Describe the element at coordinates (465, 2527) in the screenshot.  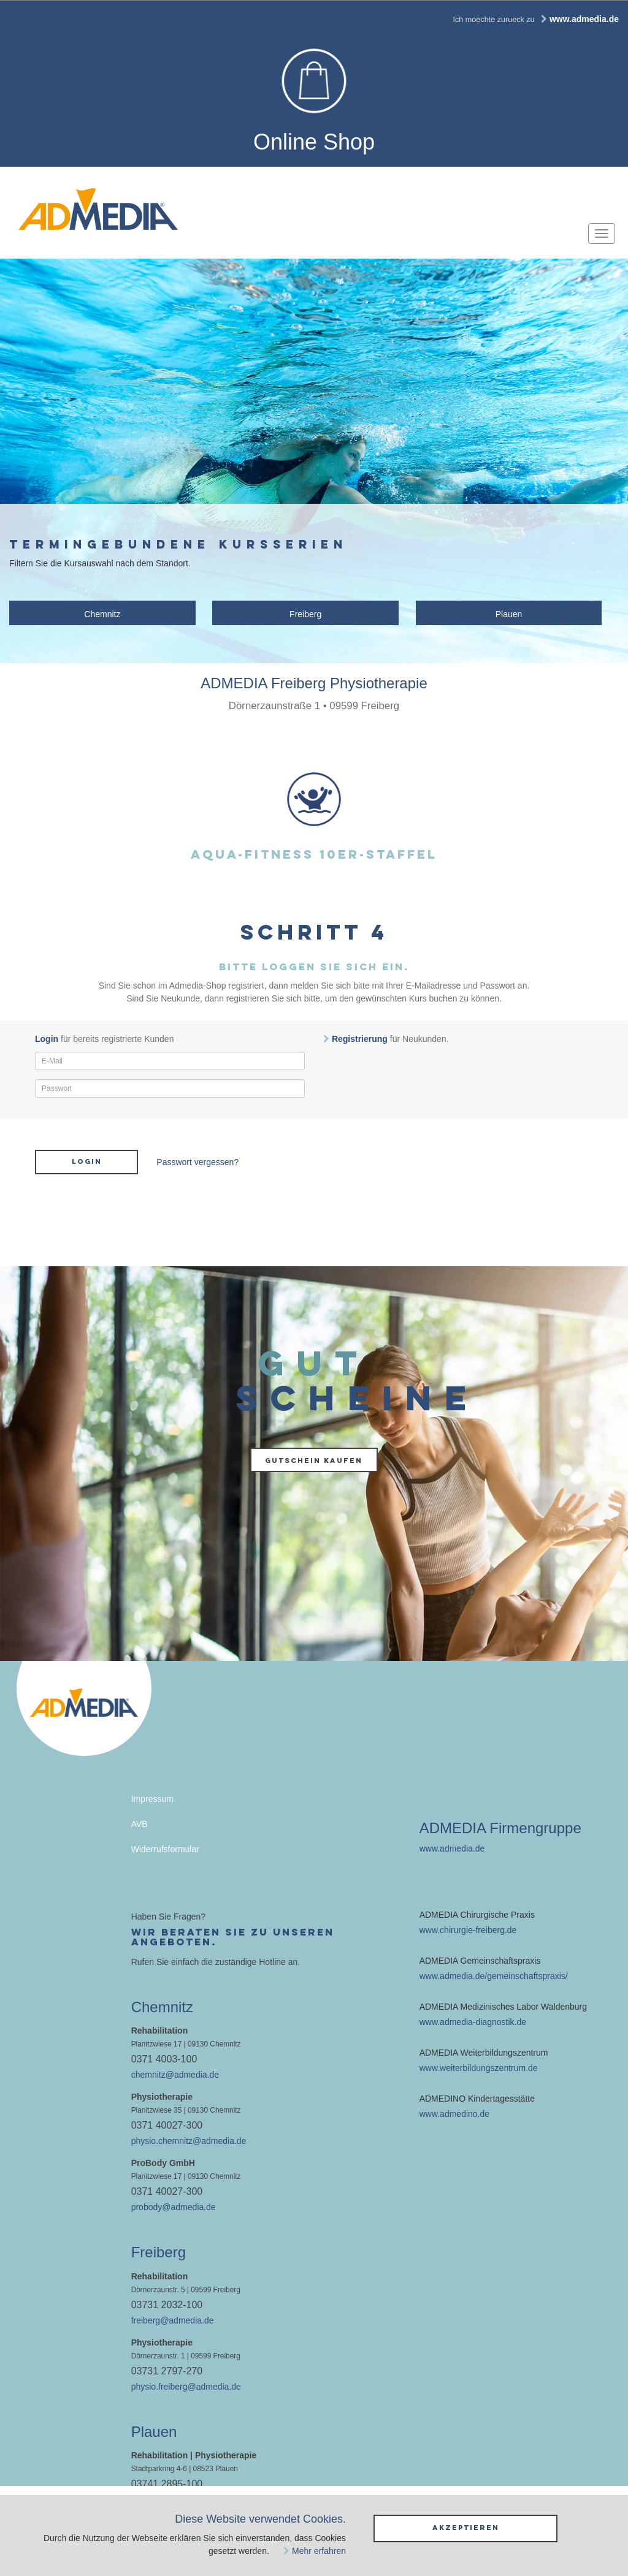
I see `Akzeptieren` at that location.